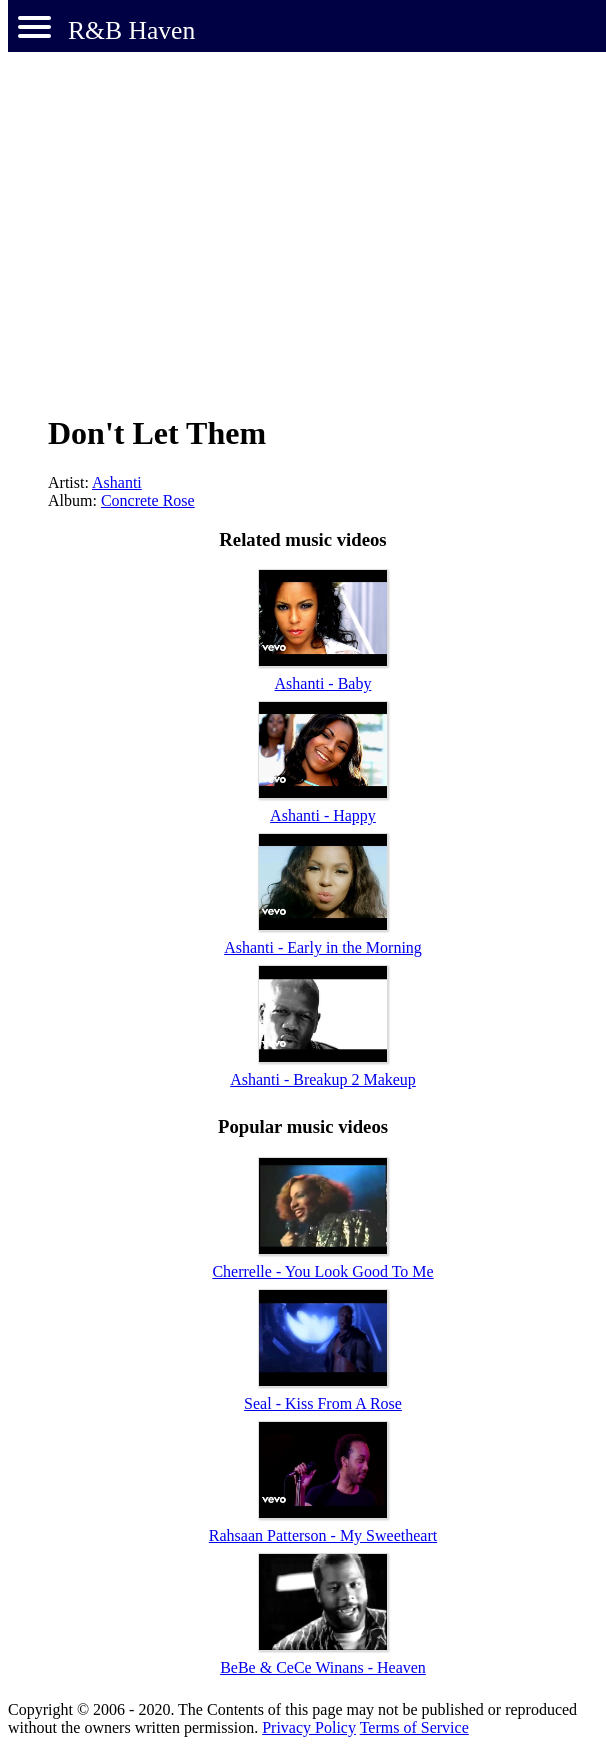 Image resolution: width=606 pixels, height=1745 pixels. Describe the element at coordinates (323, 683) in the screenshot. I see `Ashanti - Baby` at that location.